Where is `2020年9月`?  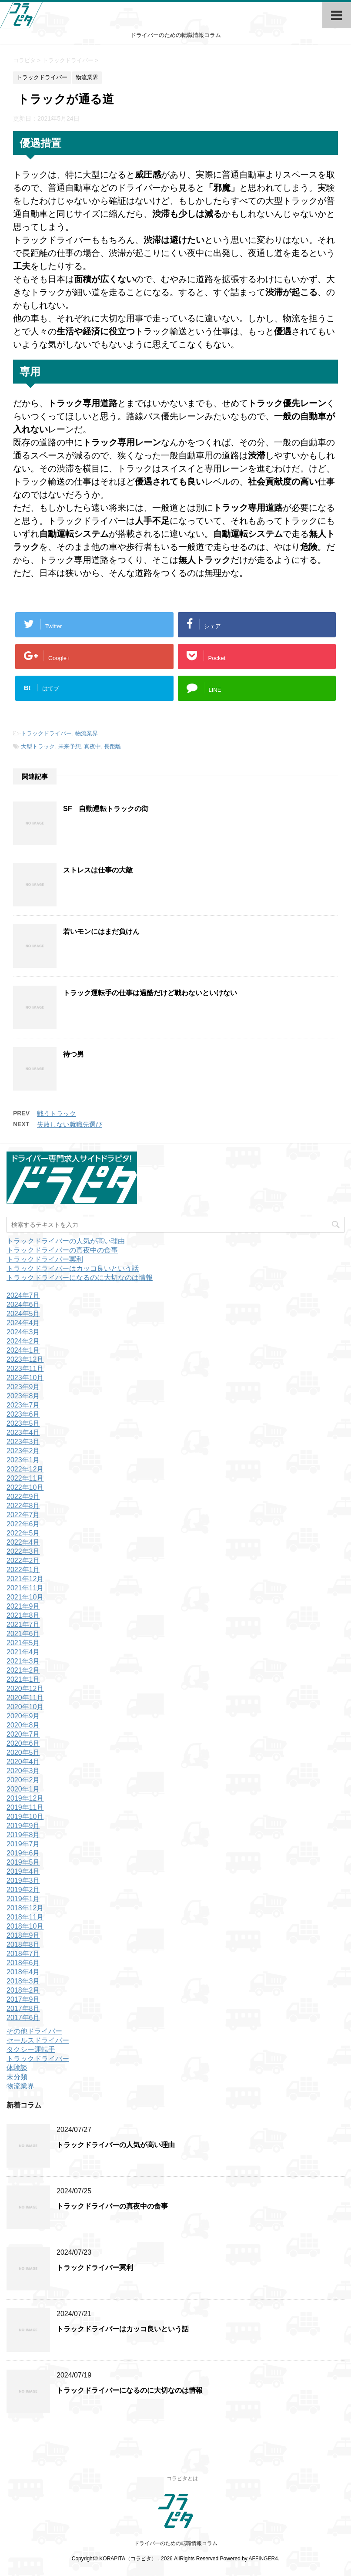 2020年9月 is located at coordinates (23, 1716).